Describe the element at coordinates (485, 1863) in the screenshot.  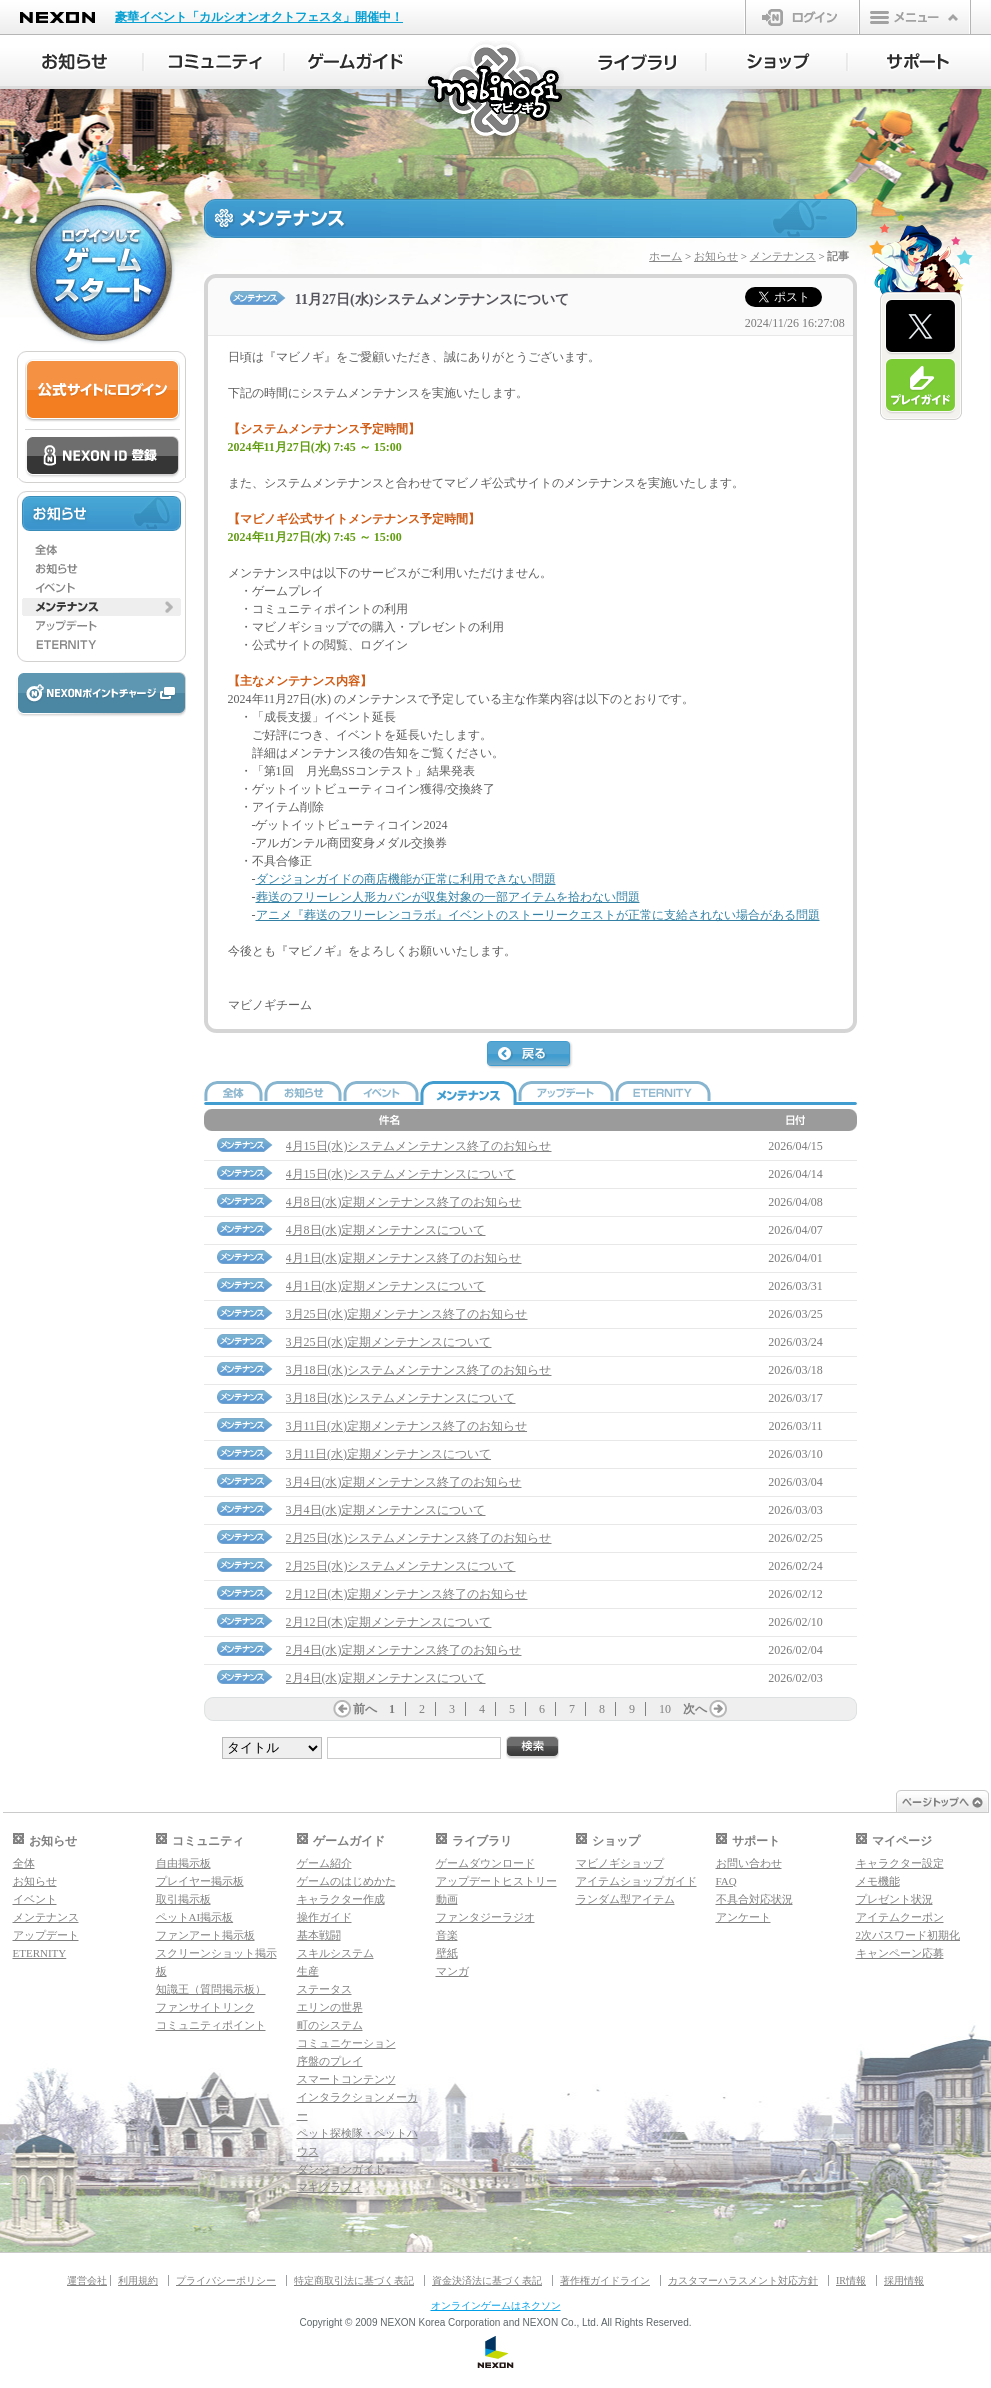
I see `ゲームダウンロード` at that location.